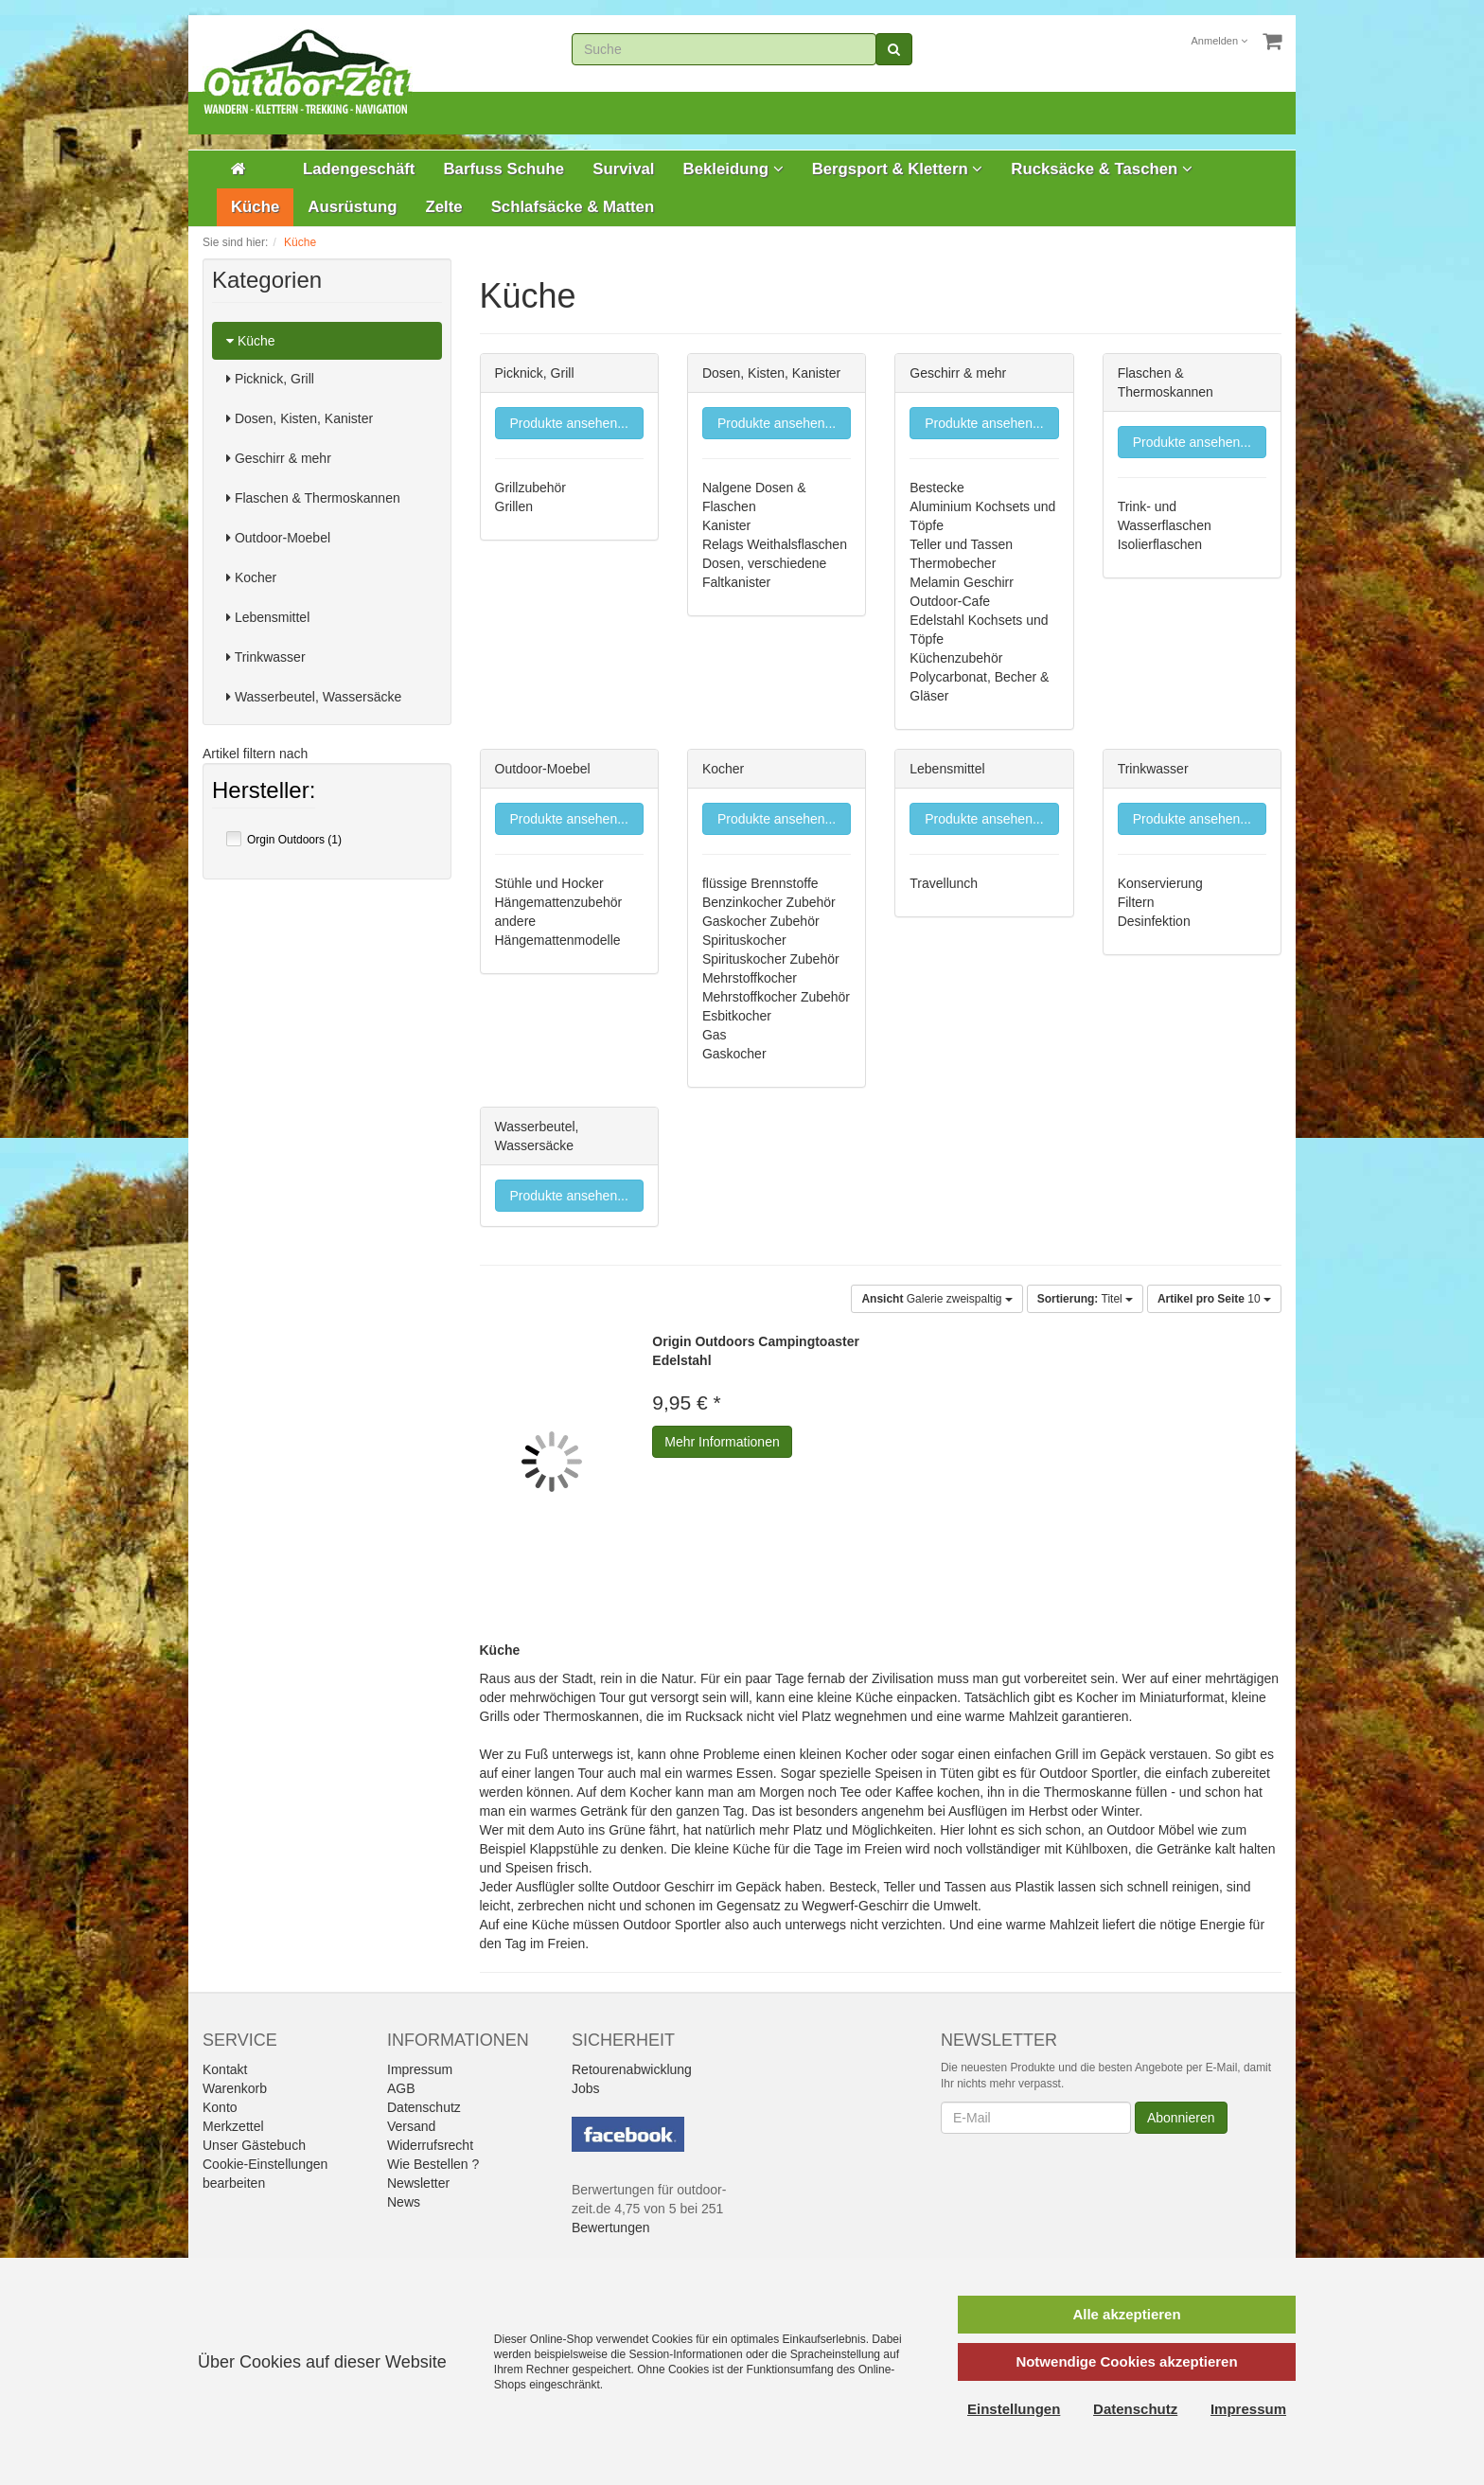 This screenshot has width=1484, height=2485. Describe the element at coordinates (761, 921) in the screenshot. I see `Gaskocher Zubehör` at that location.